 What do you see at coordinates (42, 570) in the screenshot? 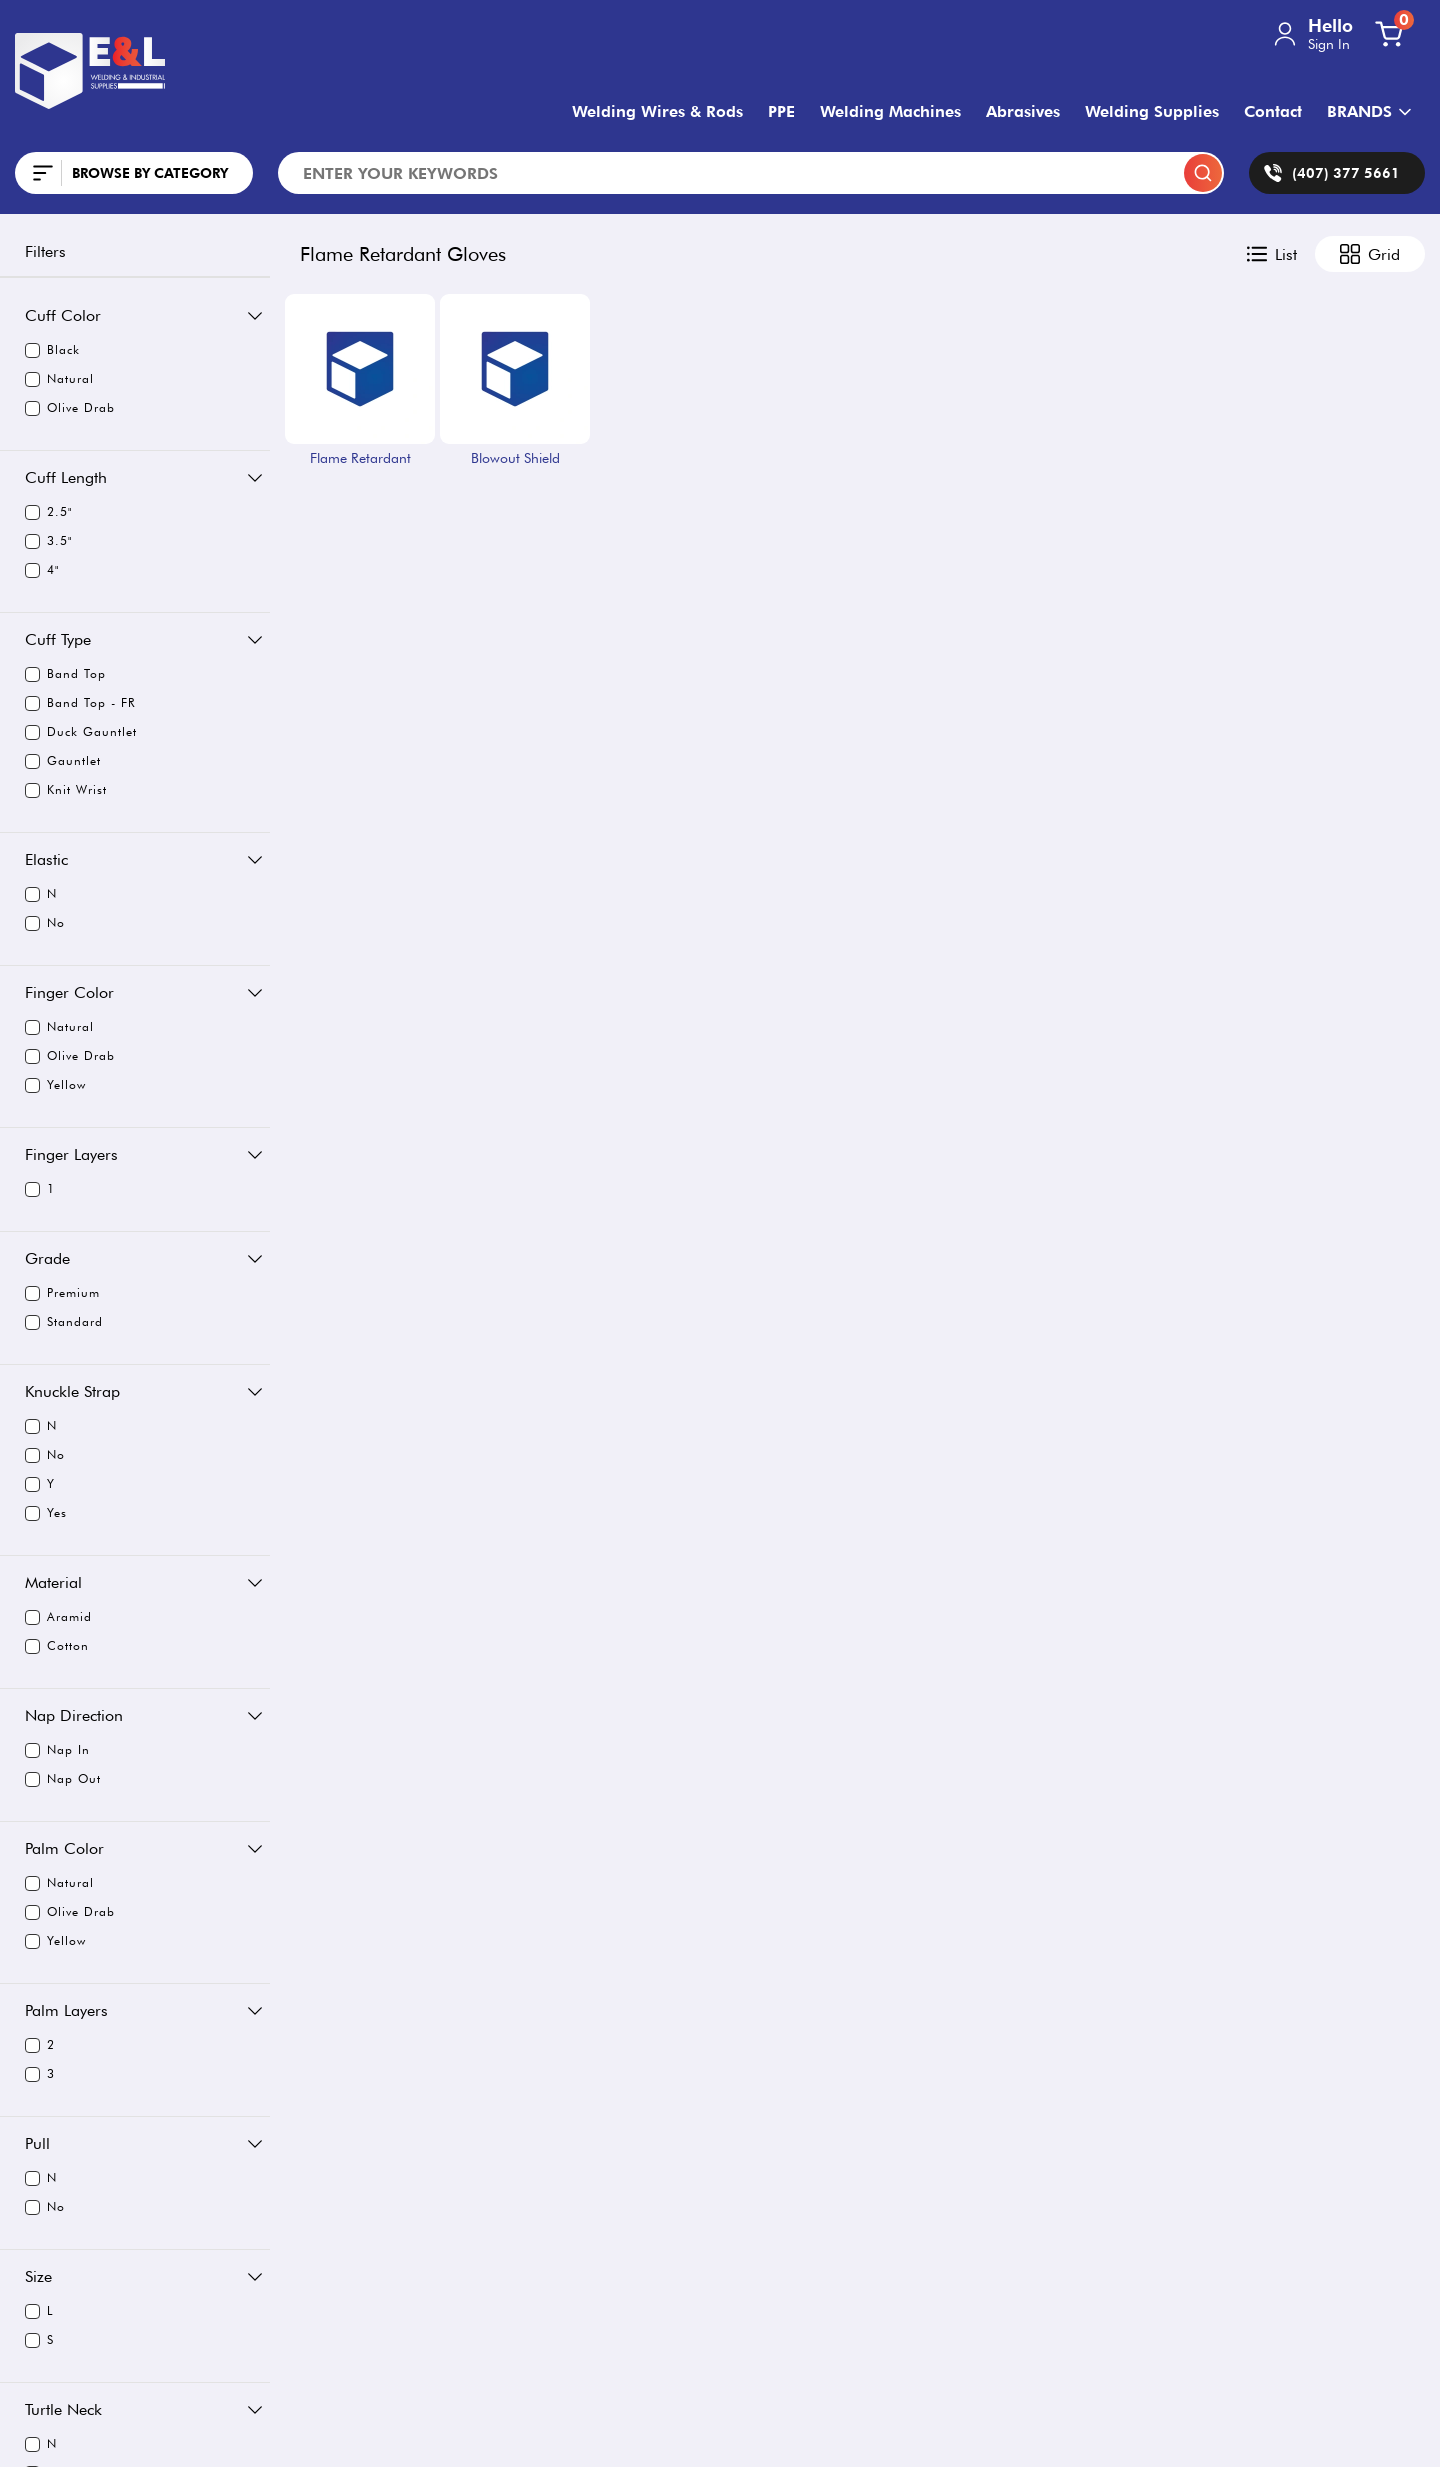
I see `4"` at bounding box center [42, 570].